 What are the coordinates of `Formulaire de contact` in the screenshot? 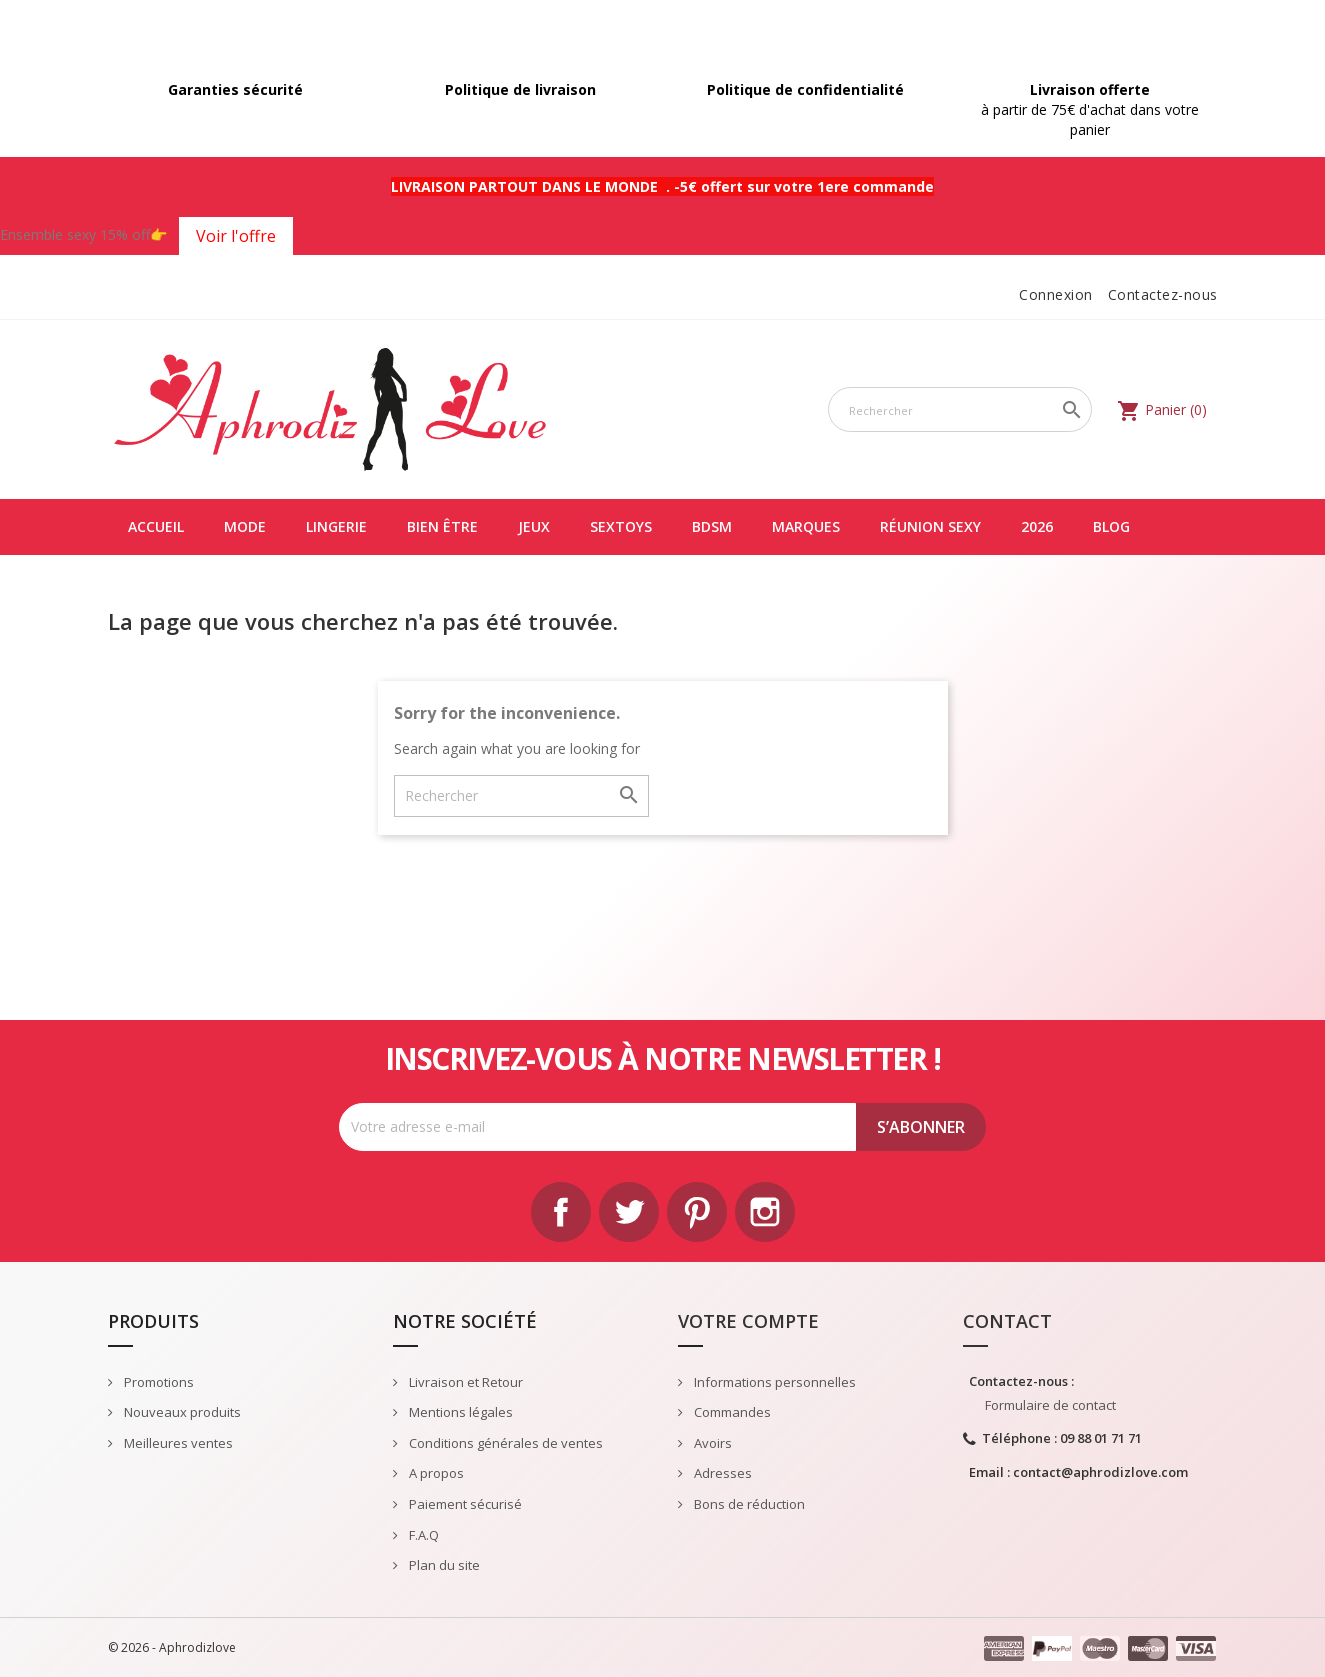 It's located at (1050, 1405).